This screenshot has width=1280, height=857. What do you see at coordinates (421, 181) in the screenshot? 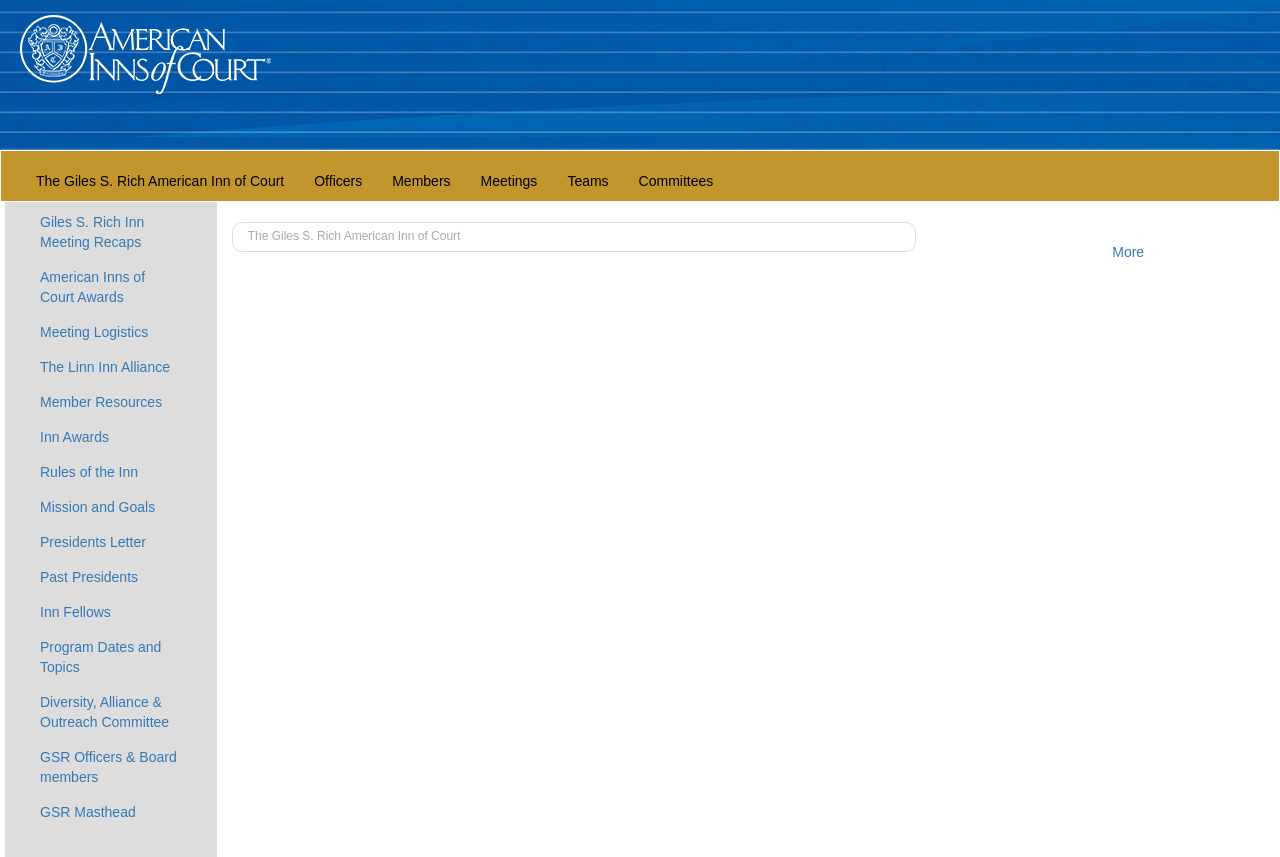
I see `Members` at bounding box center [421, 181].